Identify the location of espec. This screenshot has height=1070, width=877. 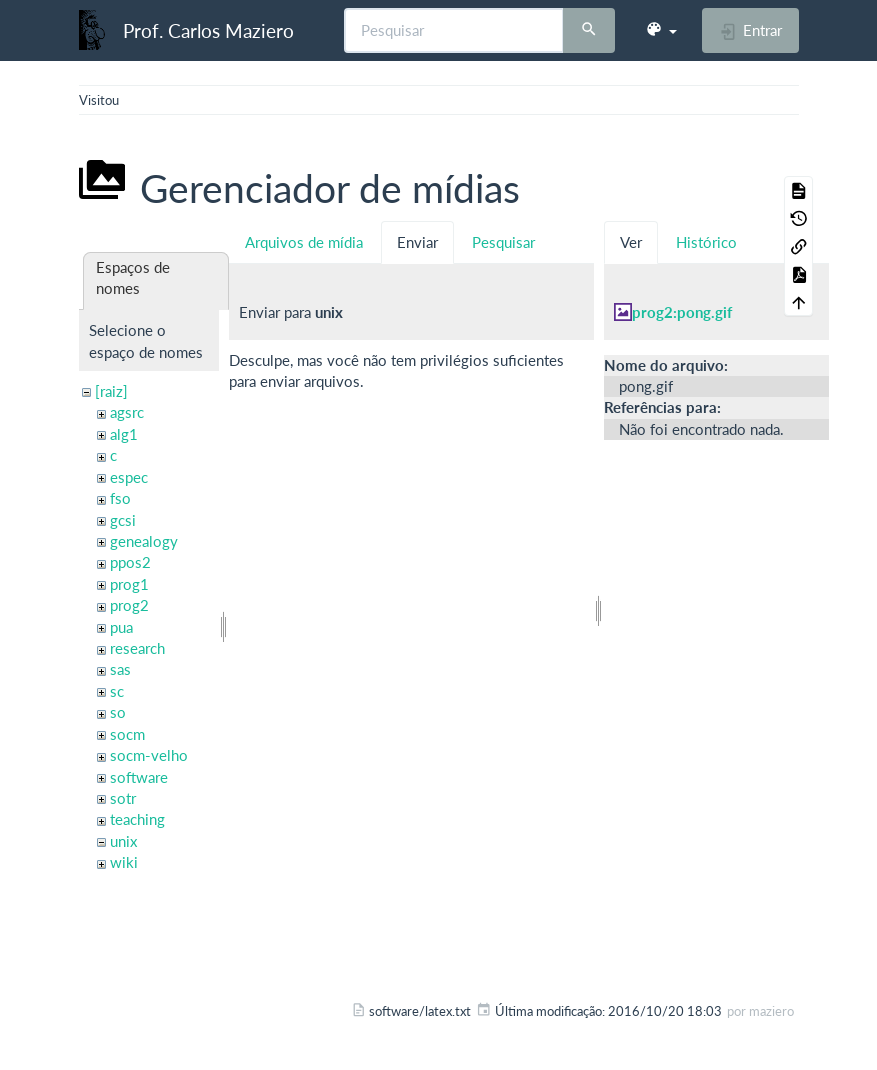
(129, 477).